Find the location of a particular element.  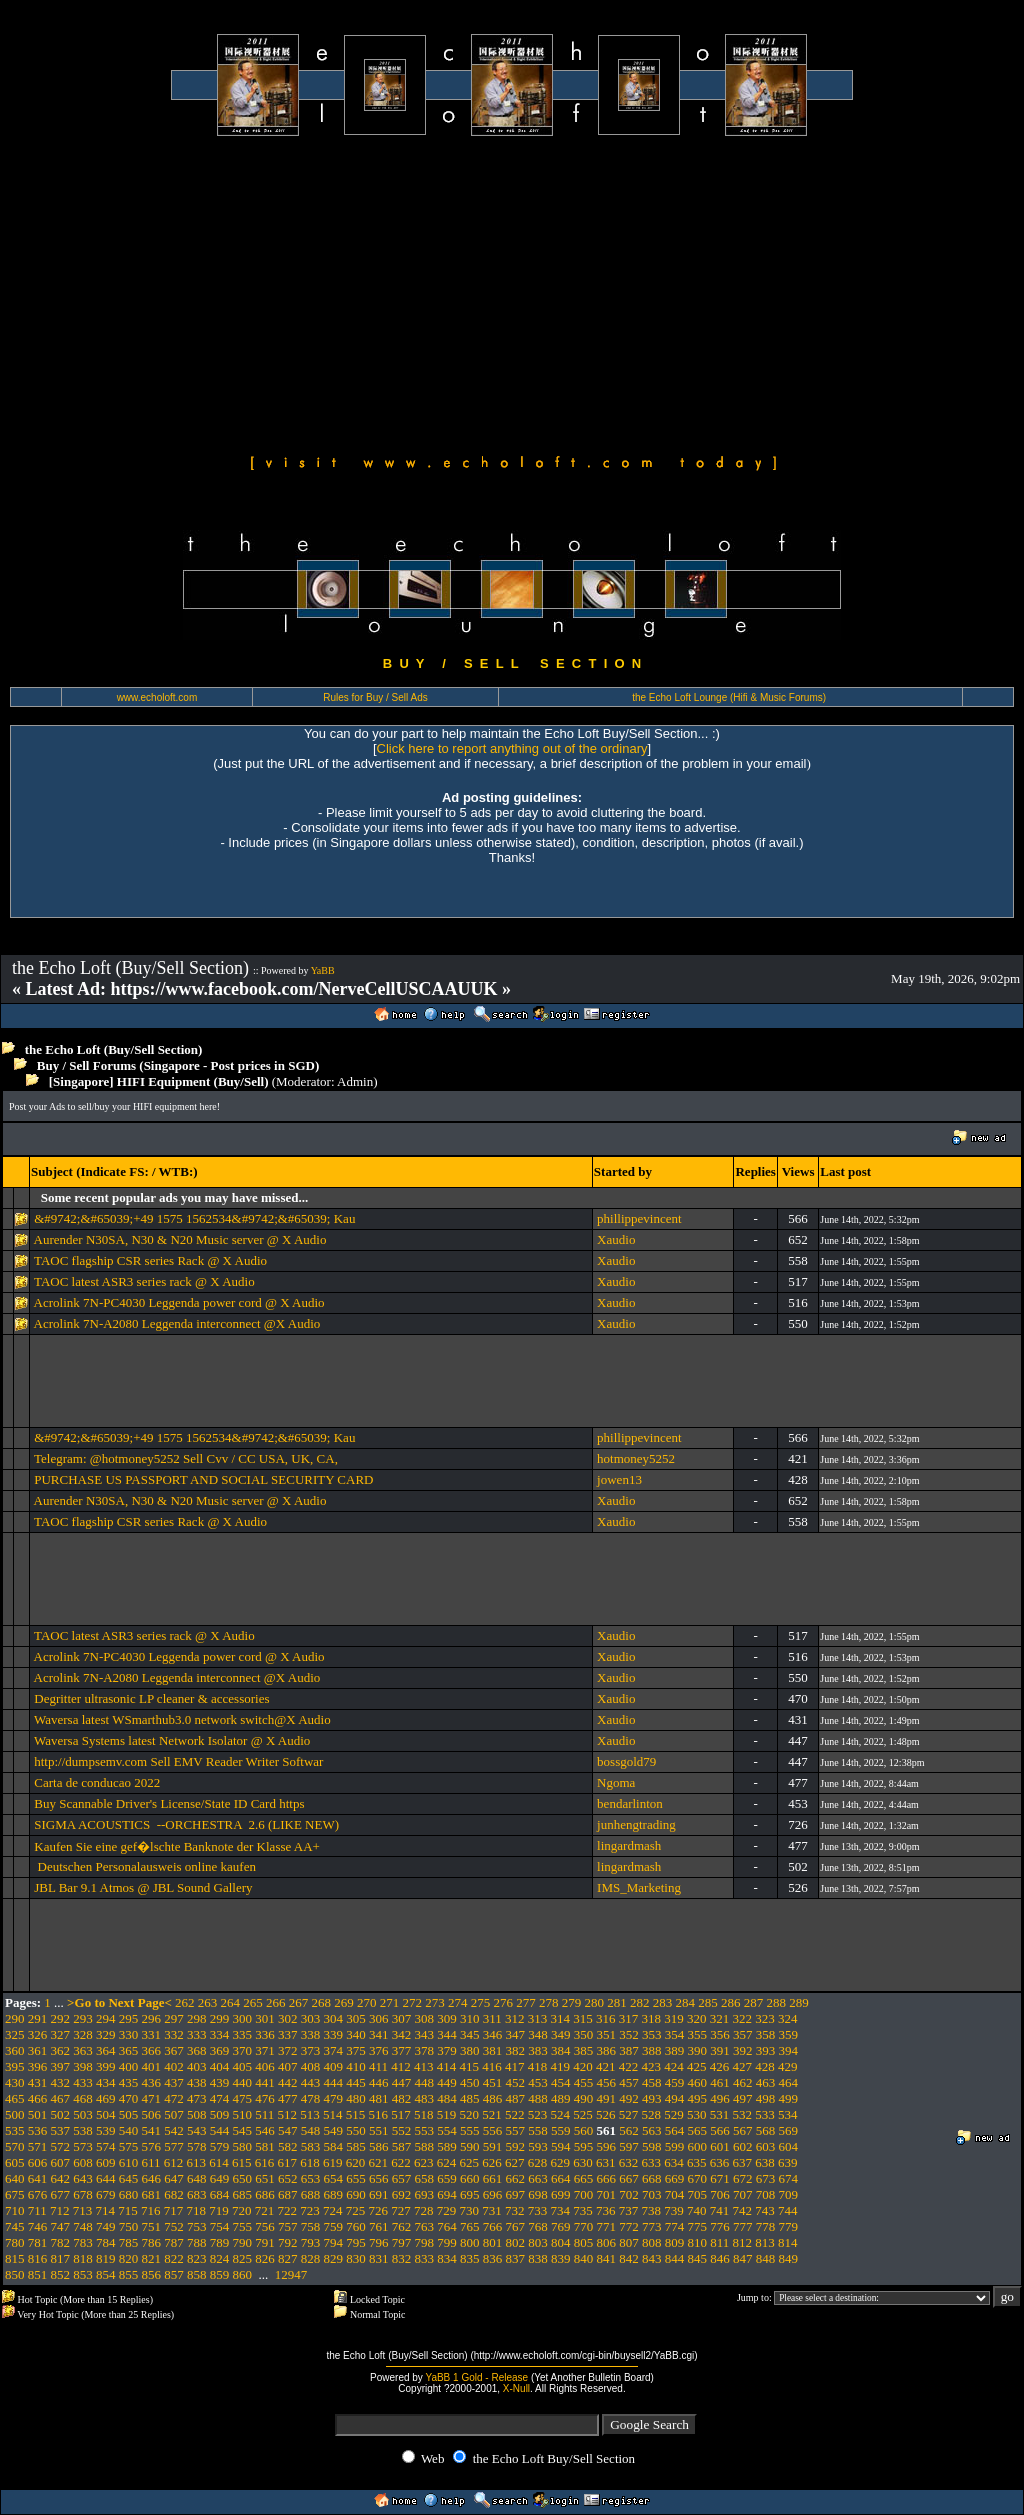

330 is located at coordinates (129, 2034).